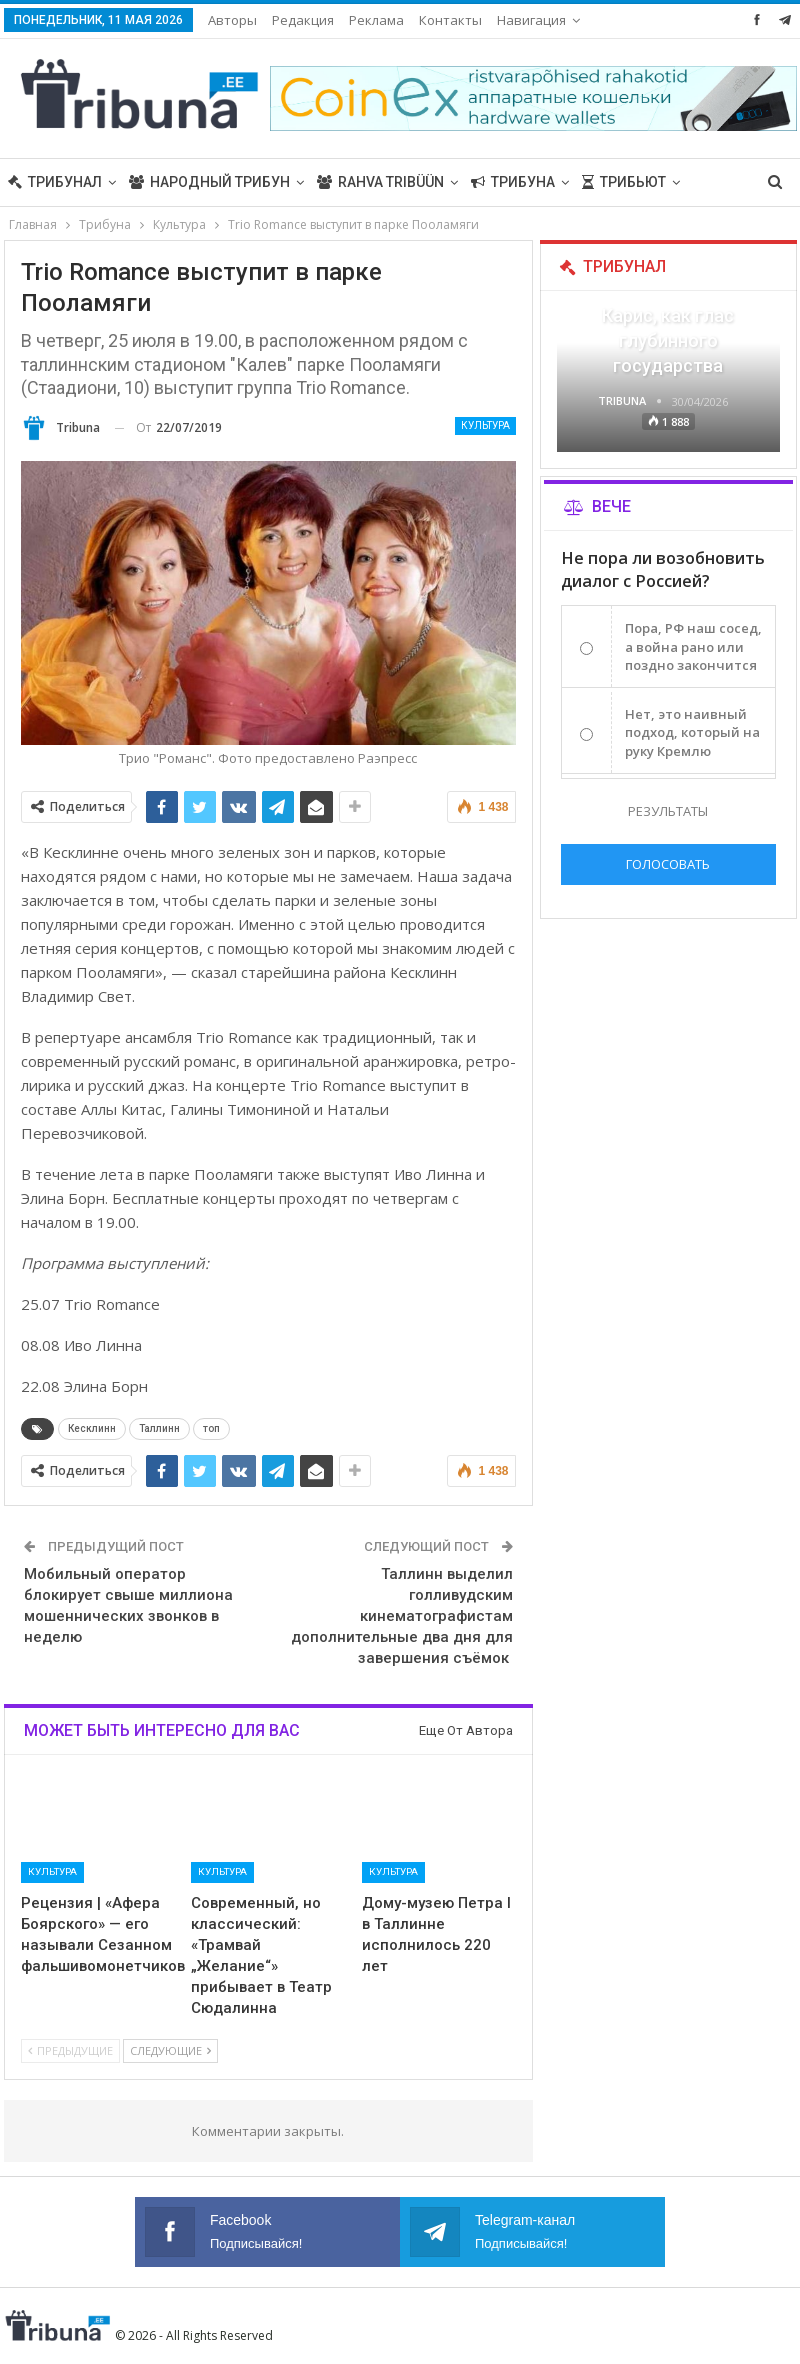 This screenshot has height=2364, width=800. I want to click on Таллинн выделил голливудским кинематографистам дополнительные два дня для завершения съёмок, so click(402, 1616).